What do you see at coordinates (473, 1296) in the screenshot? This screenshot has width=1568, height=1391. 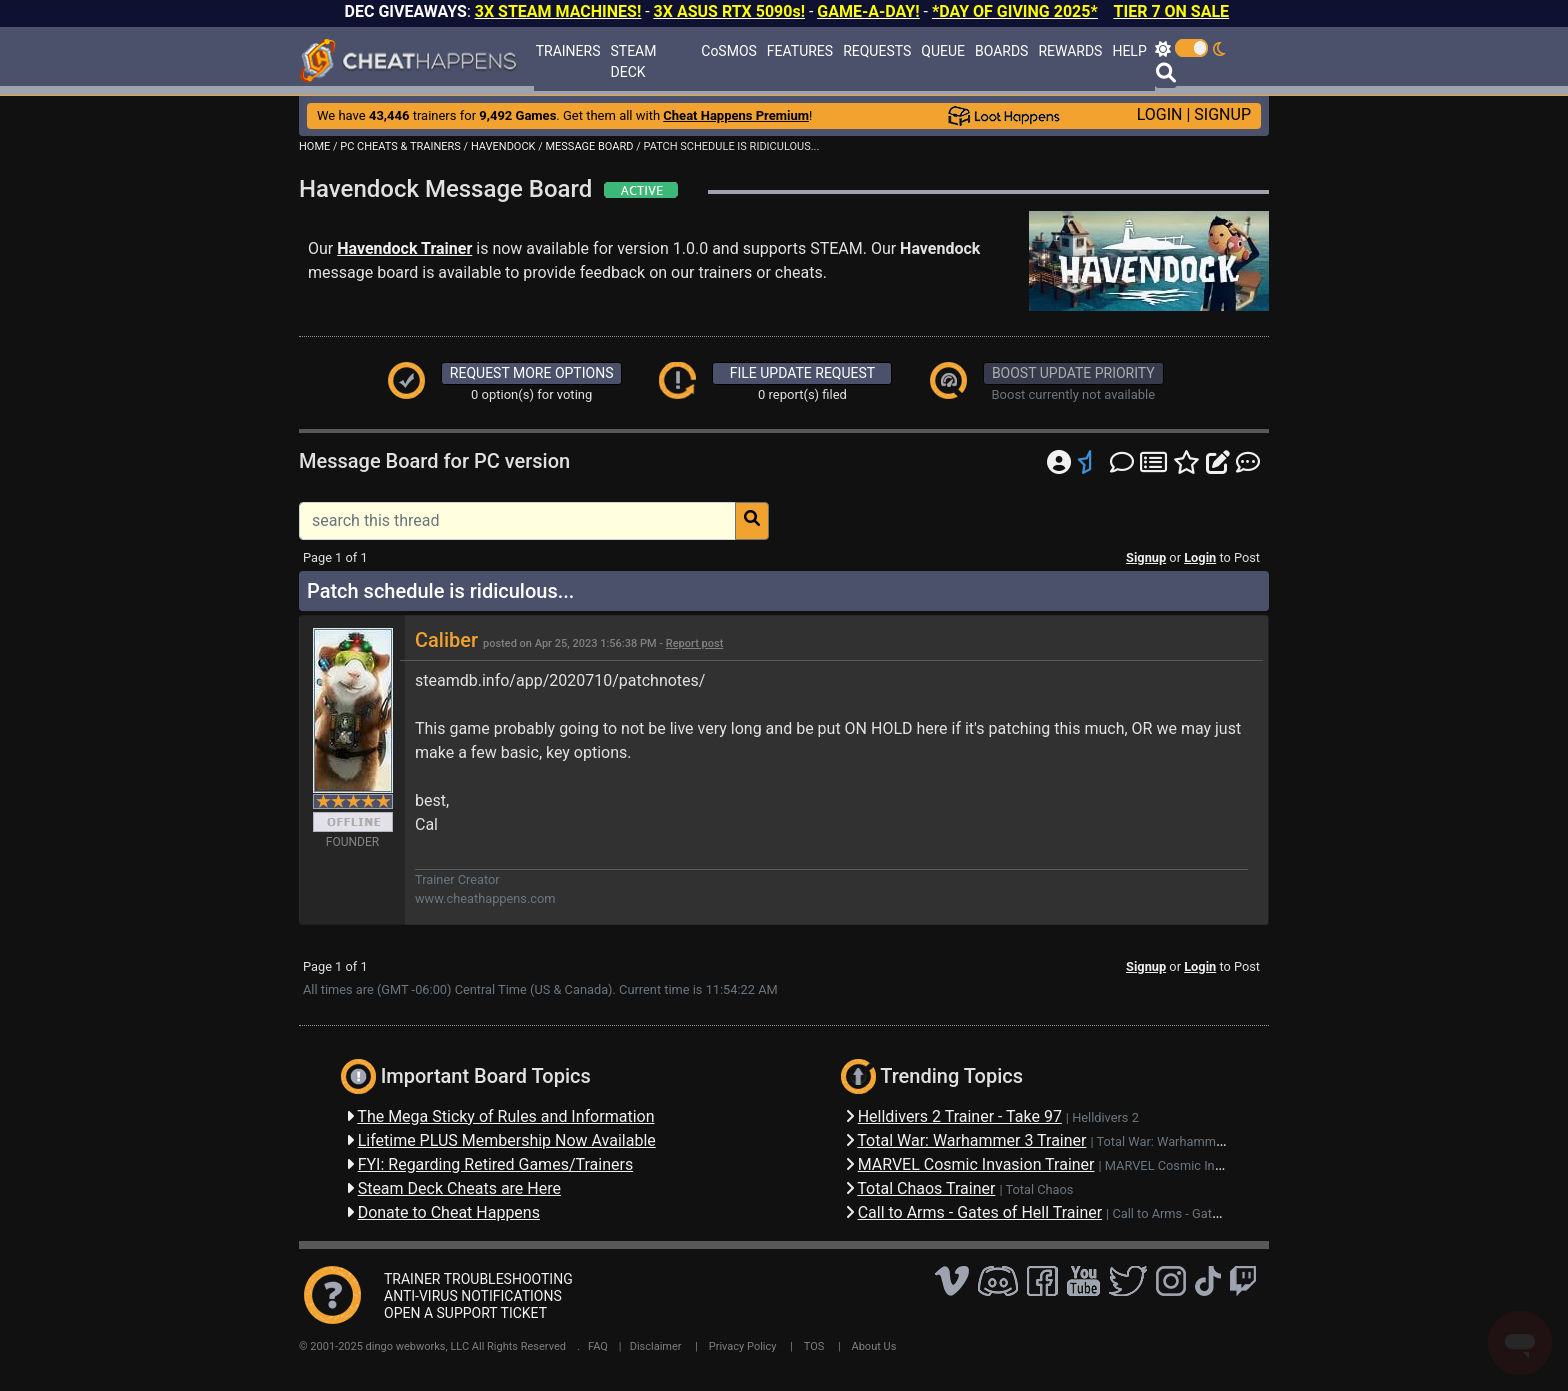 I see `ANTI-VIRUS NOTIFICATIONS` at bounding box center [473, 1296].